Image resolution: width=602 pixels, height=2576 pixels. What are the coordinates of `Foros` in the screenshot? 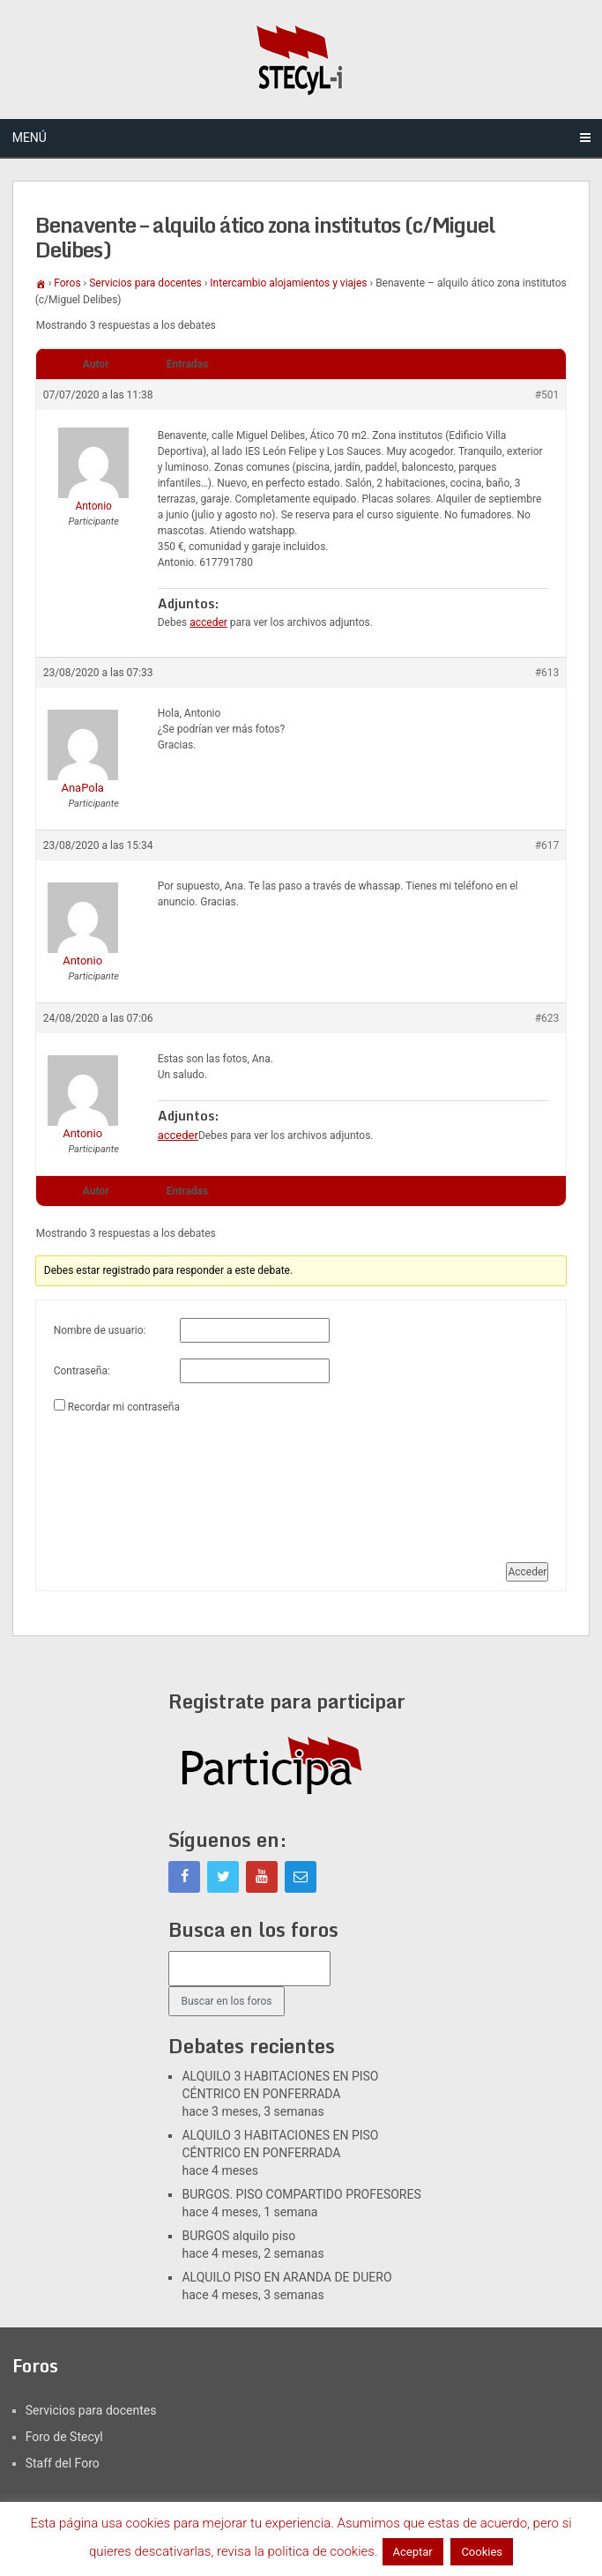 It's located at (67, 283).